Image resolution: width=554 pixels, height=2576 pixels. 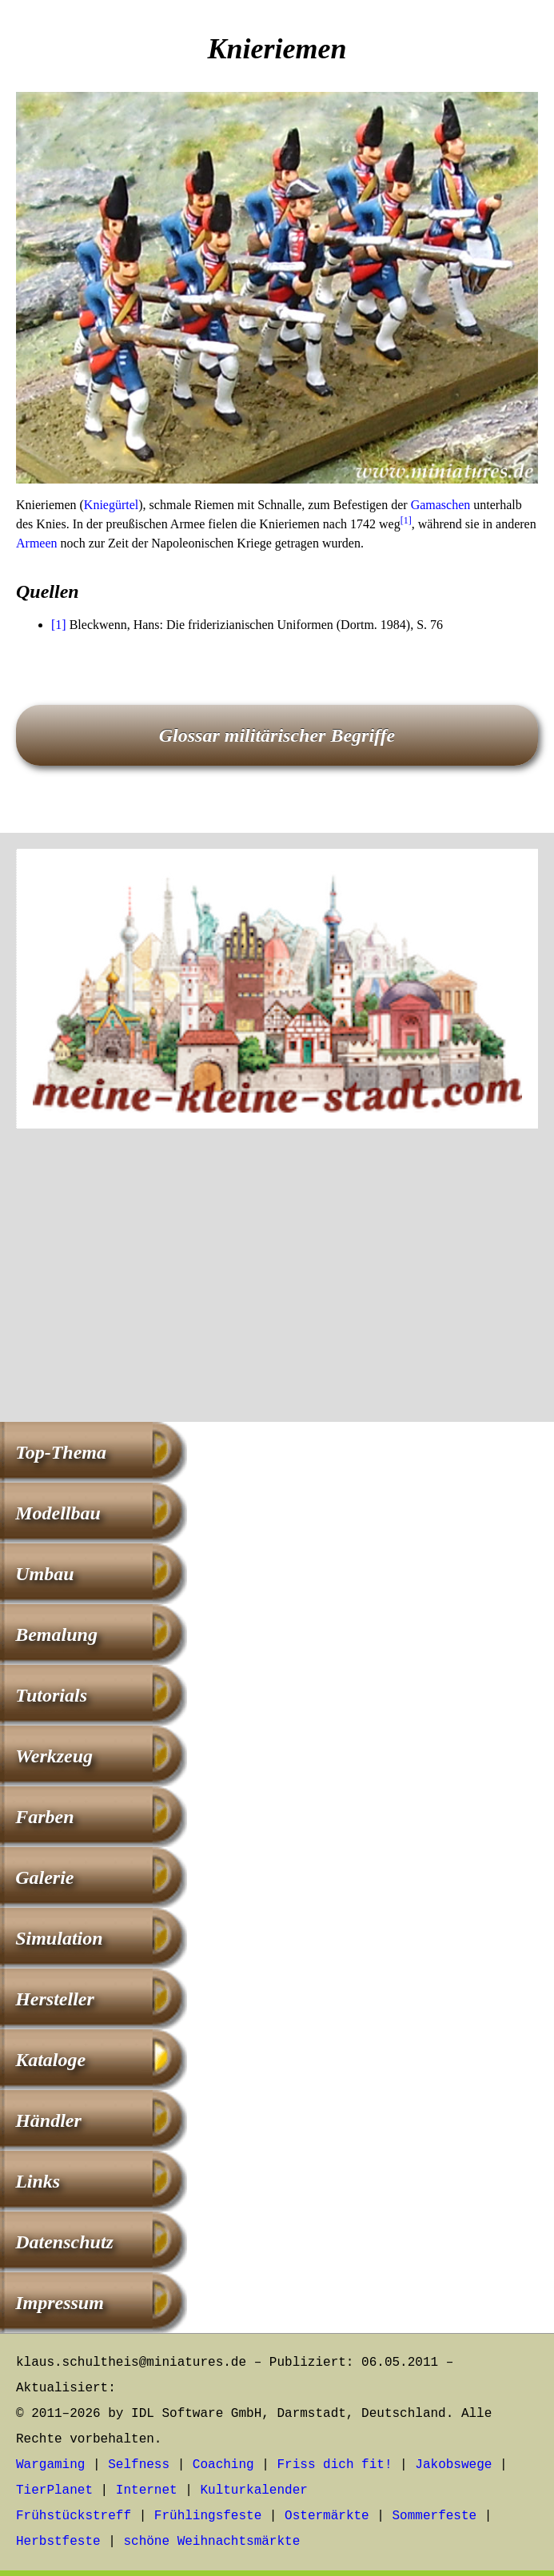 What do you see at coordinates (59, 2302) in the screenshot?
I see `Impressum` at bounding box center [59, 2302].